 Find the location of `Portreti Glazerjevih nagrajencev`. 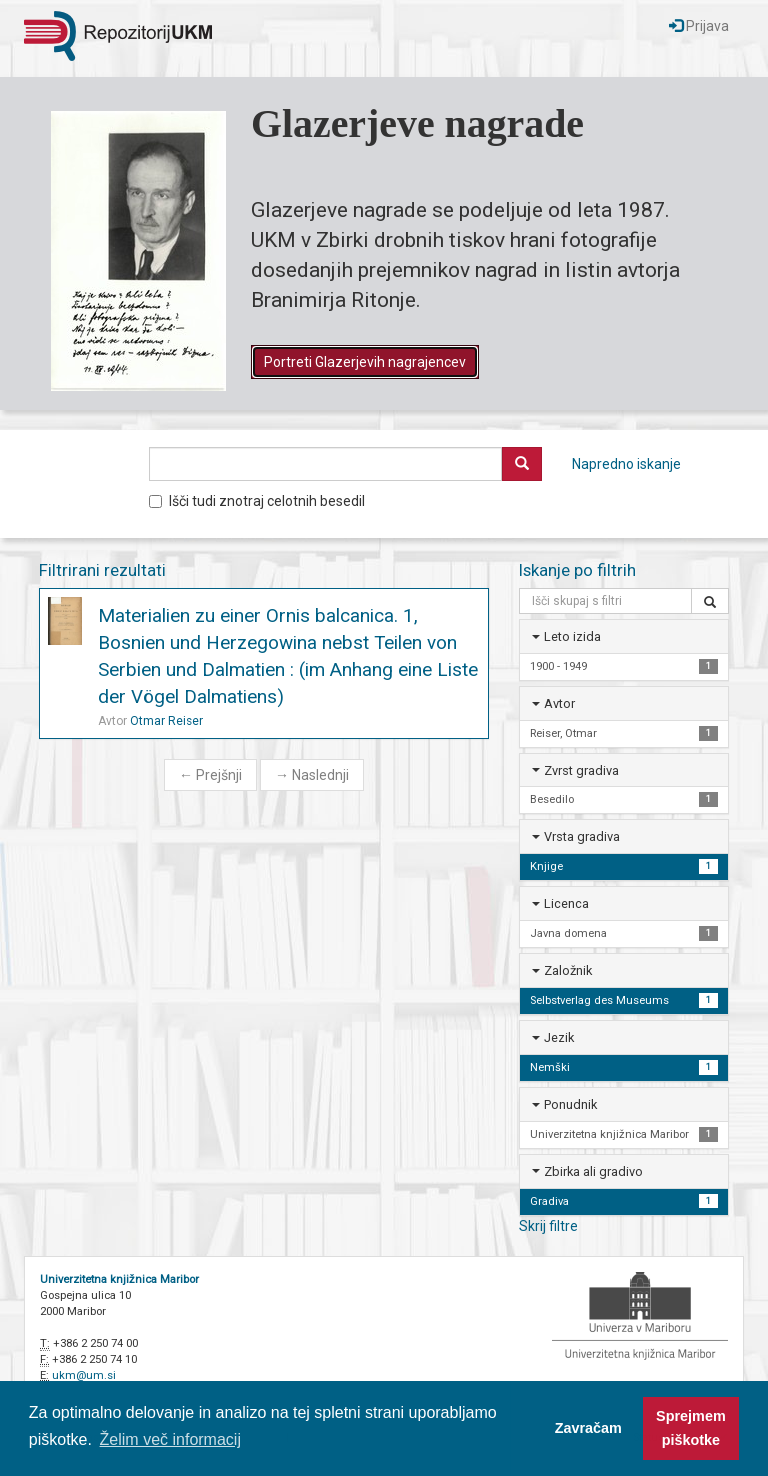

Portreti Glazerjevih nagrajencev is located at coordinates (365, 362).